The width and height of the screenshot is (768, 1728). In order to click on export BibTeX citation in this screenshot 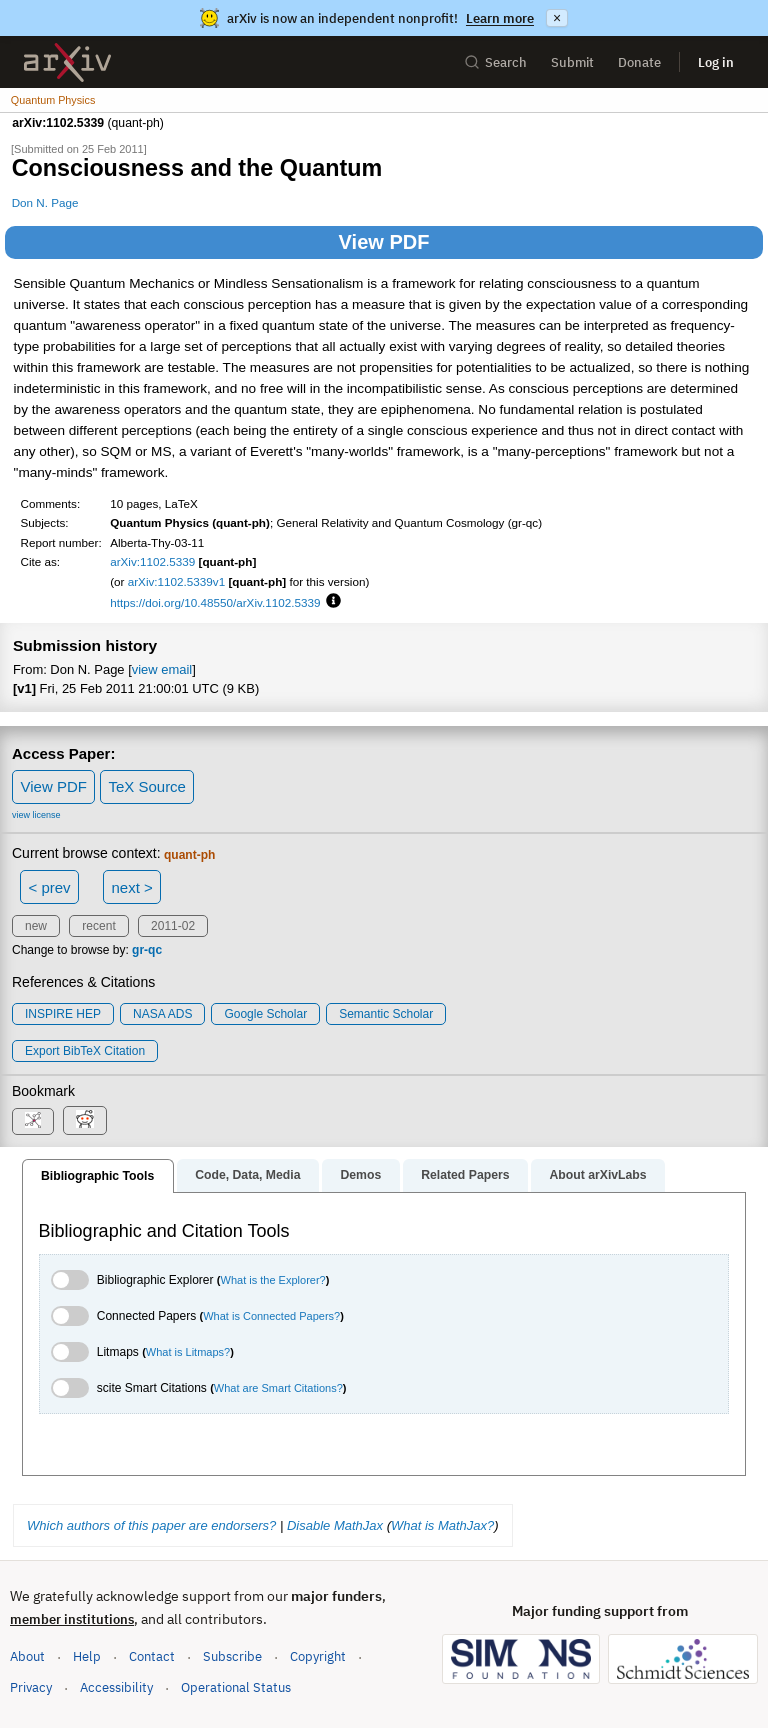, I will do `click(85, 1051)`.